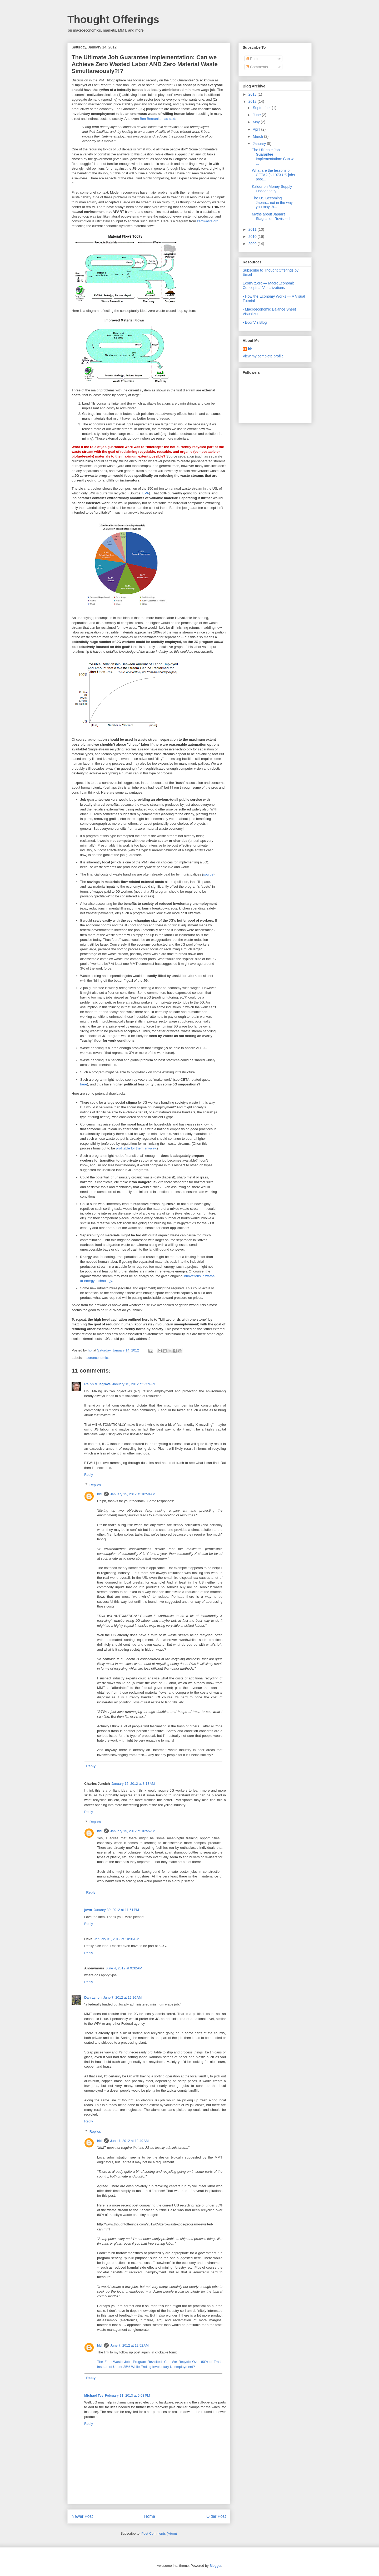 The image size is (379, 2576). I want to click on Comments, so click(257, 67).